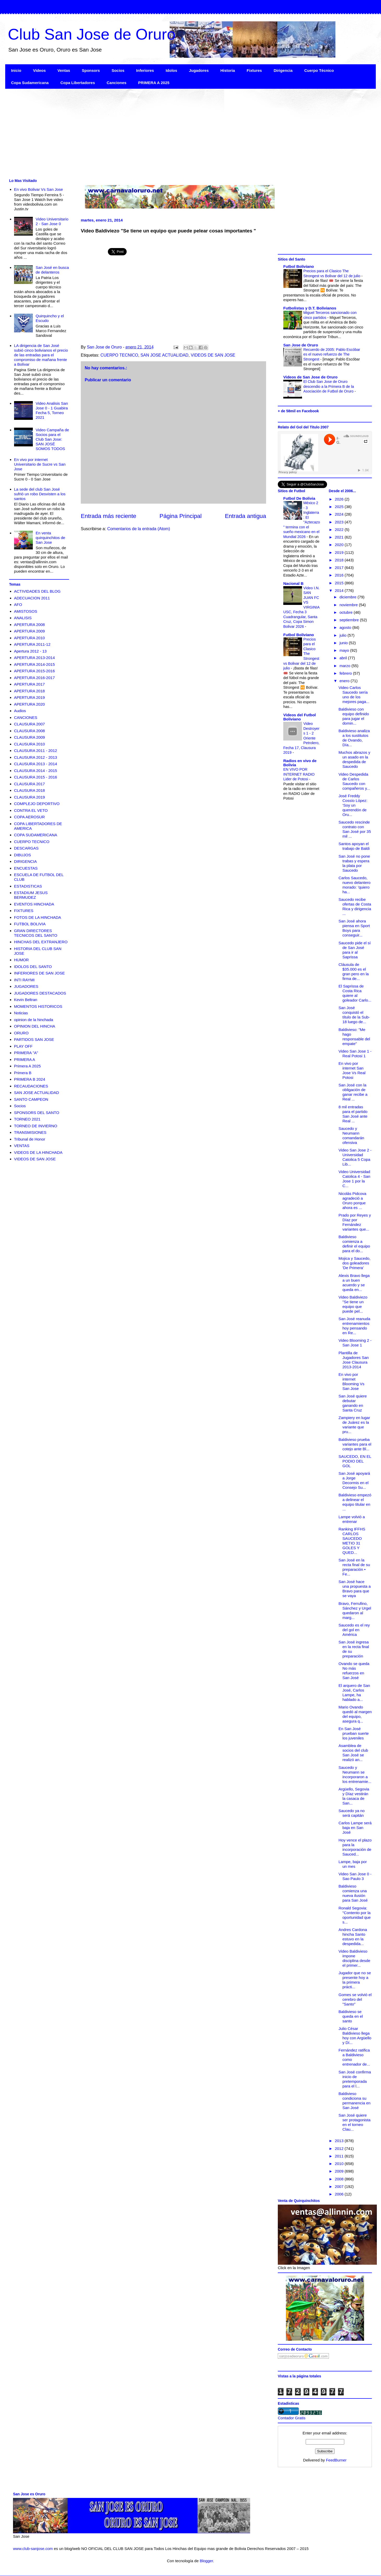 This screenshot has width=381, height=2576. What do you see at coordinates (40, 464) in the screenshot?
I see `En vivo por internet Universitario de Sucre vs San Jose` at bounding box center [40, 464].